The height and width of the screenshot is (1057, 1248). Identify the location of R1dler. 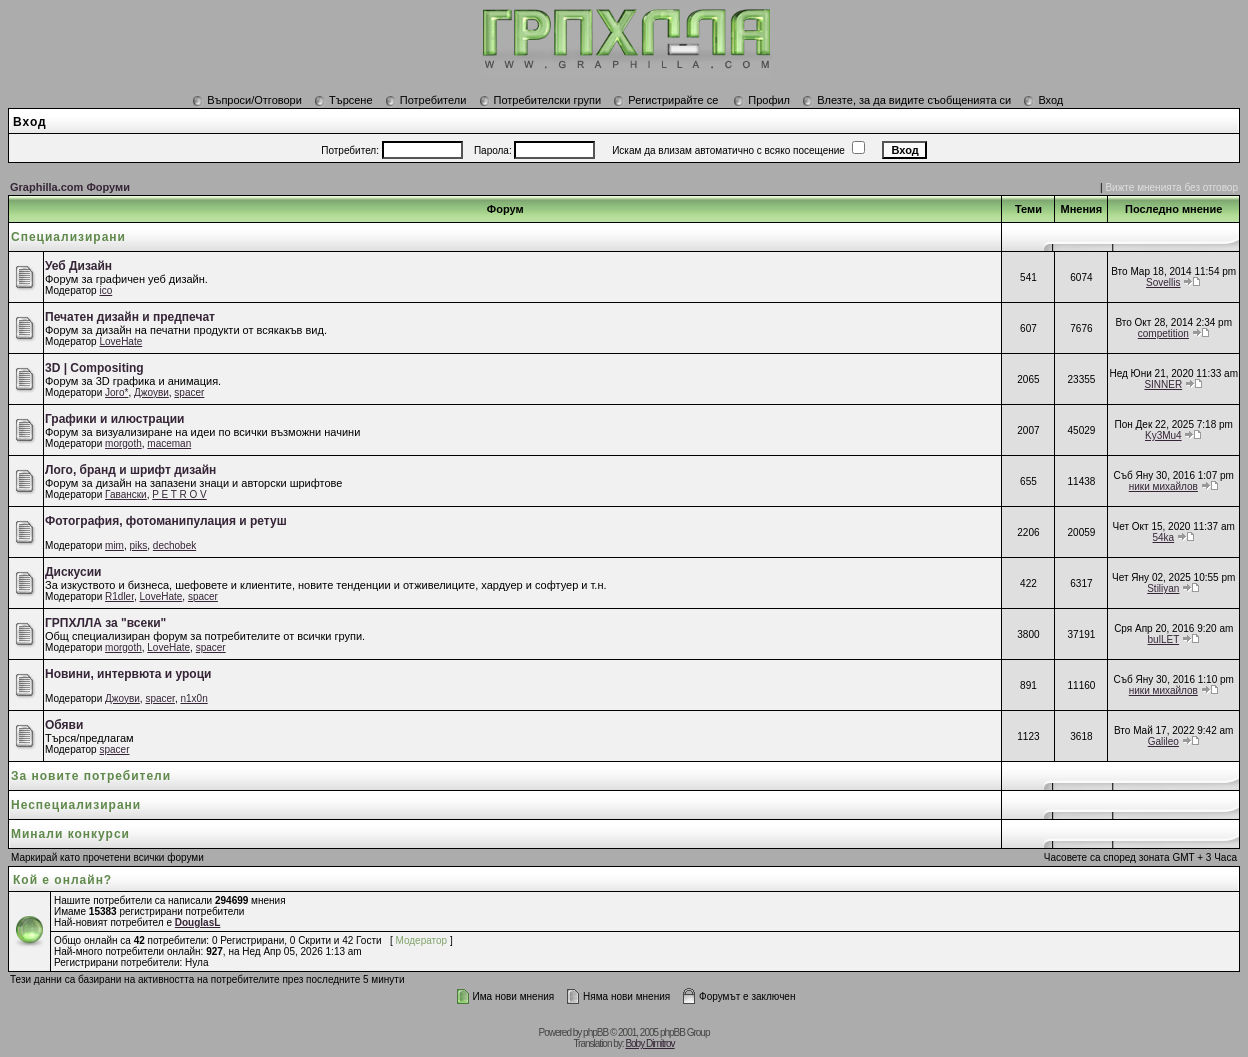
(119, 596).